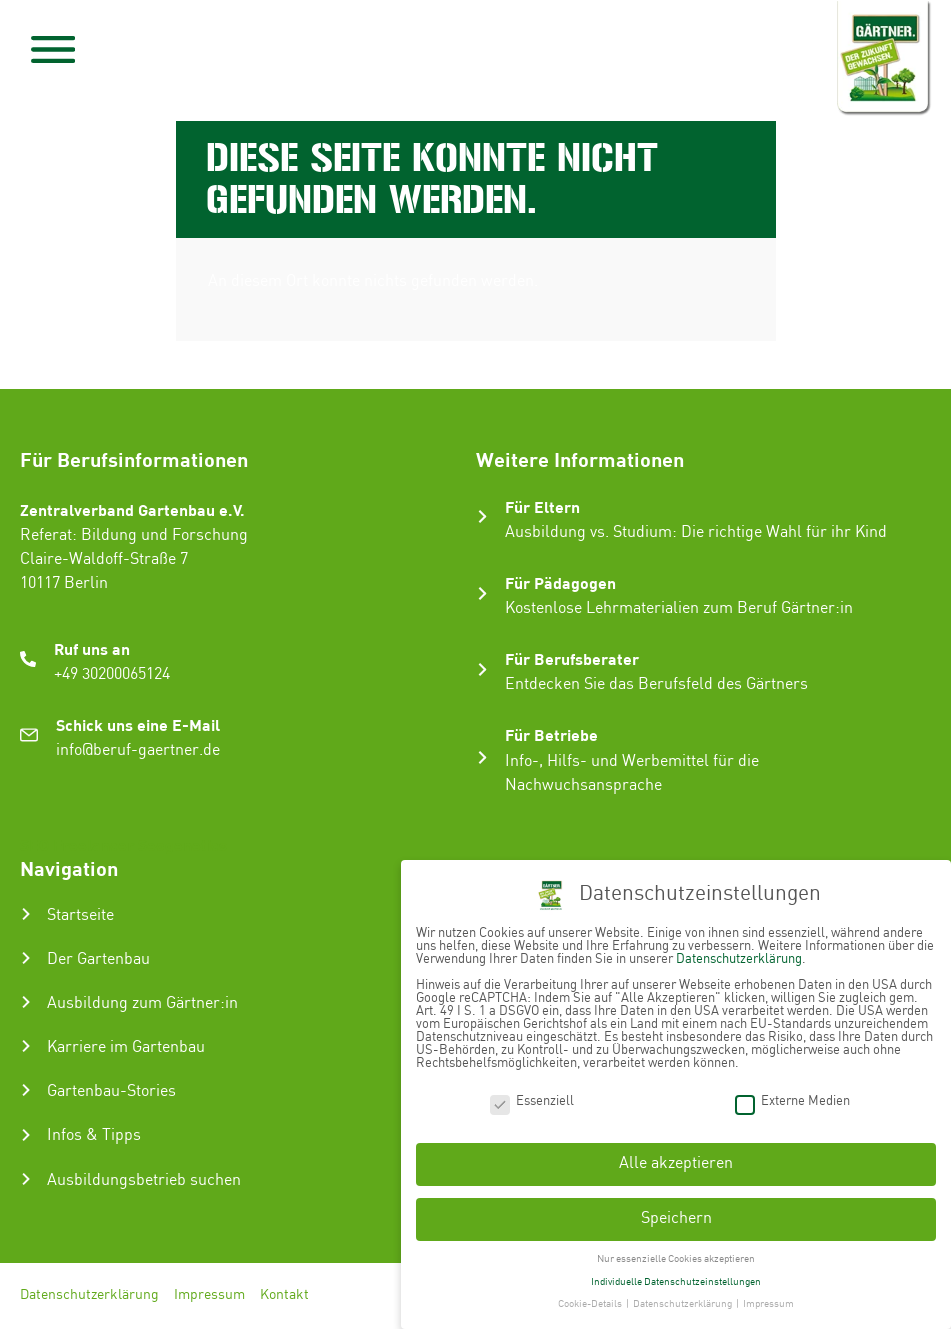 The image size is (951, 1329). Describe the element at coordinates (542, 506) in the screenshot. I see `Für Eltern` at that location.